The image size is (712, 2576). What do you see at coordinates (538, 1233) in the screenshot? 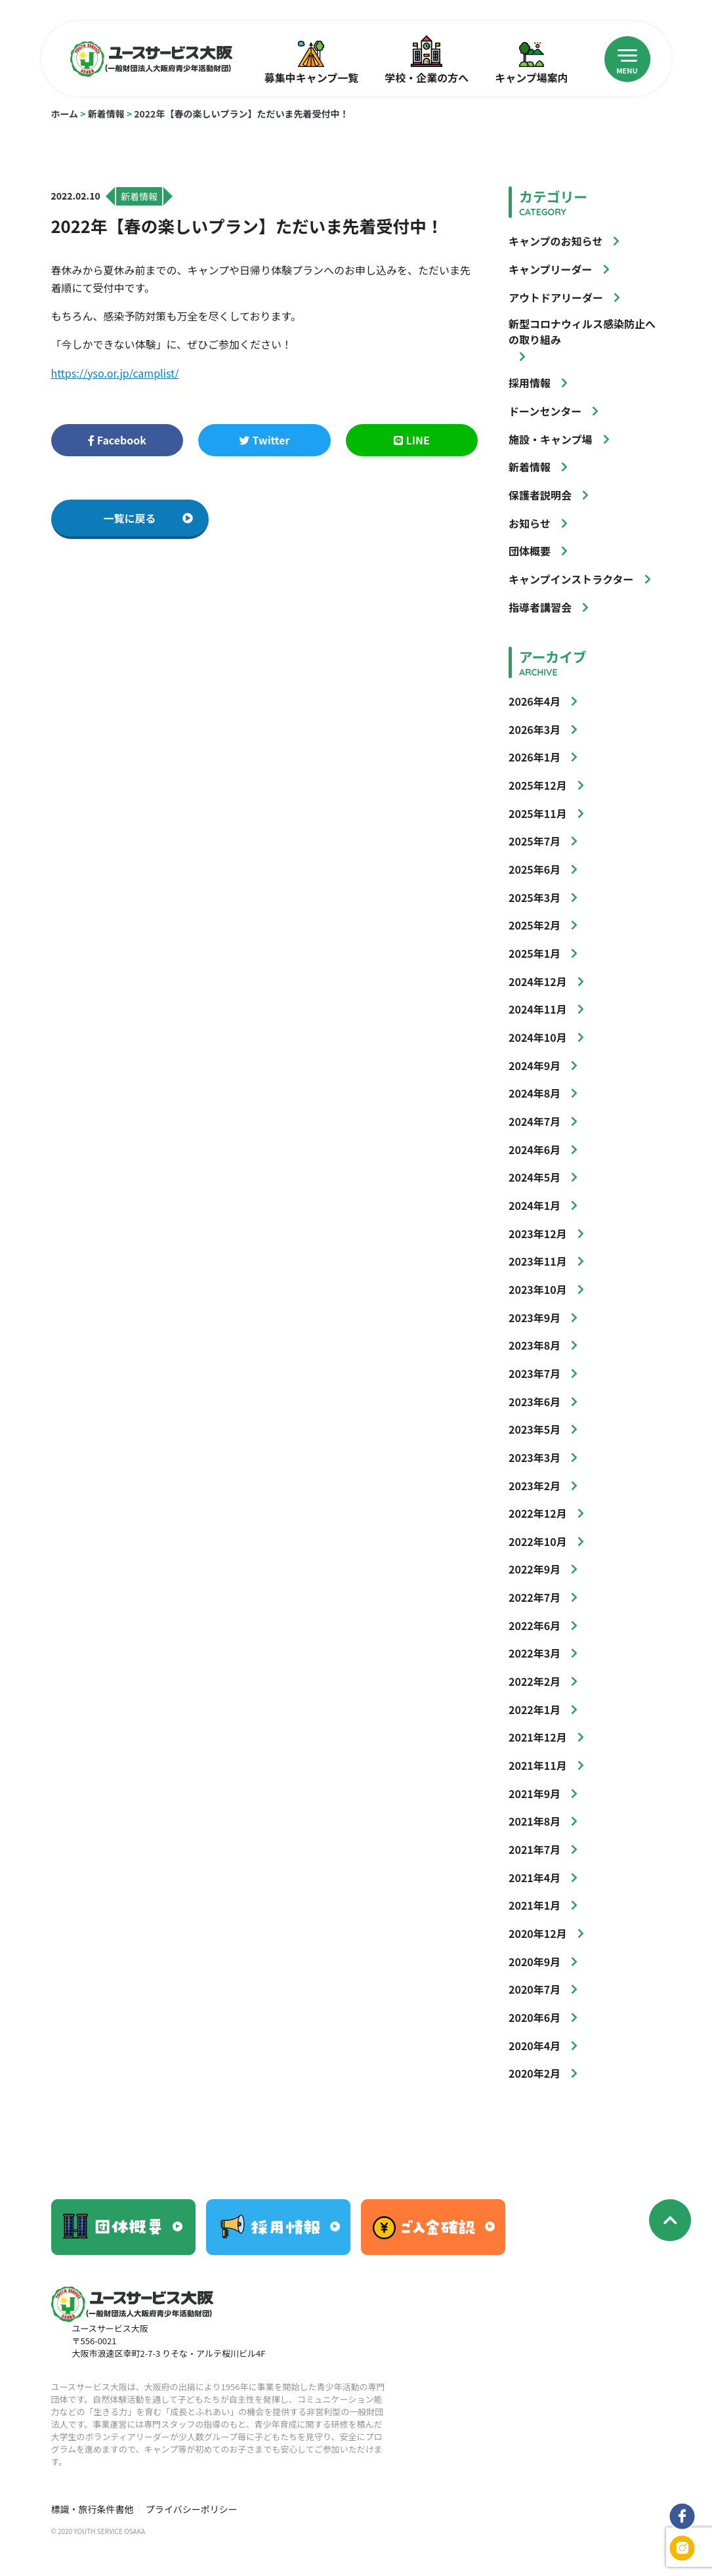
I see `2023年12月` at bounding box center [538, 1233].